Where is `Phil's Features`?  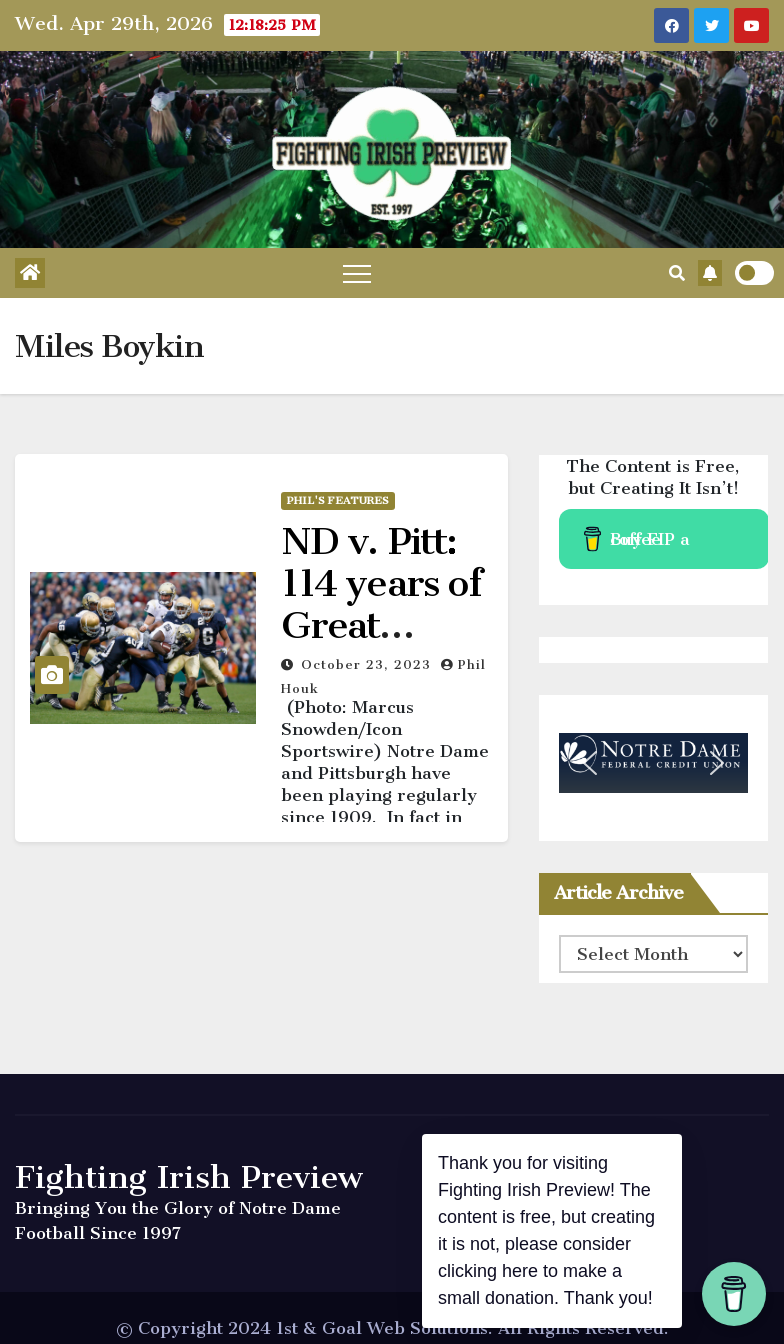
Phil's Features is located at coordinates (338, 500).